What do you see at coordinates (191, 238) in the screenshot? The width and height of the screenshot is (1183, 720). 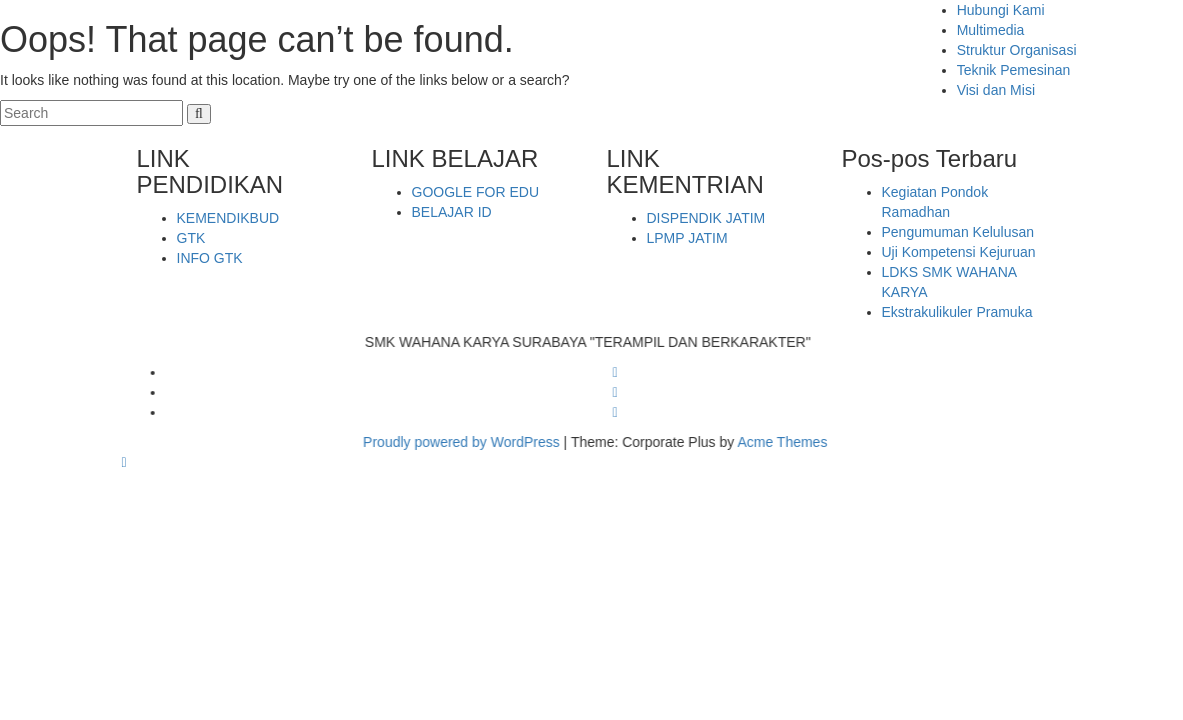 I see `GTK` at bounding box center [191, 238].